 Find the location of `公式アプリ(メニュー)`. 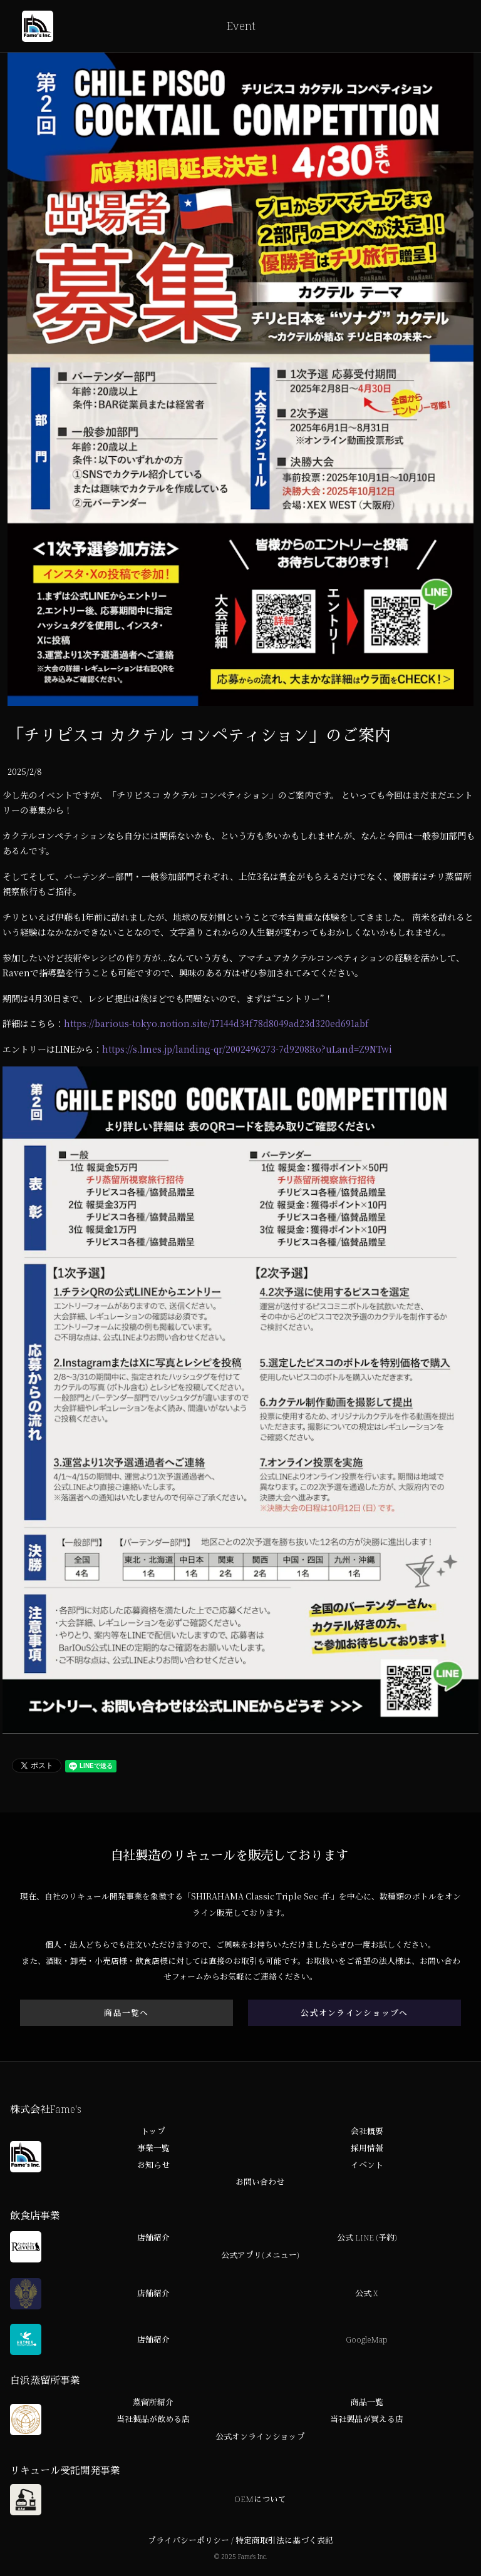

公式アプリ(メニュー) is located at coordinates (260, 2255).